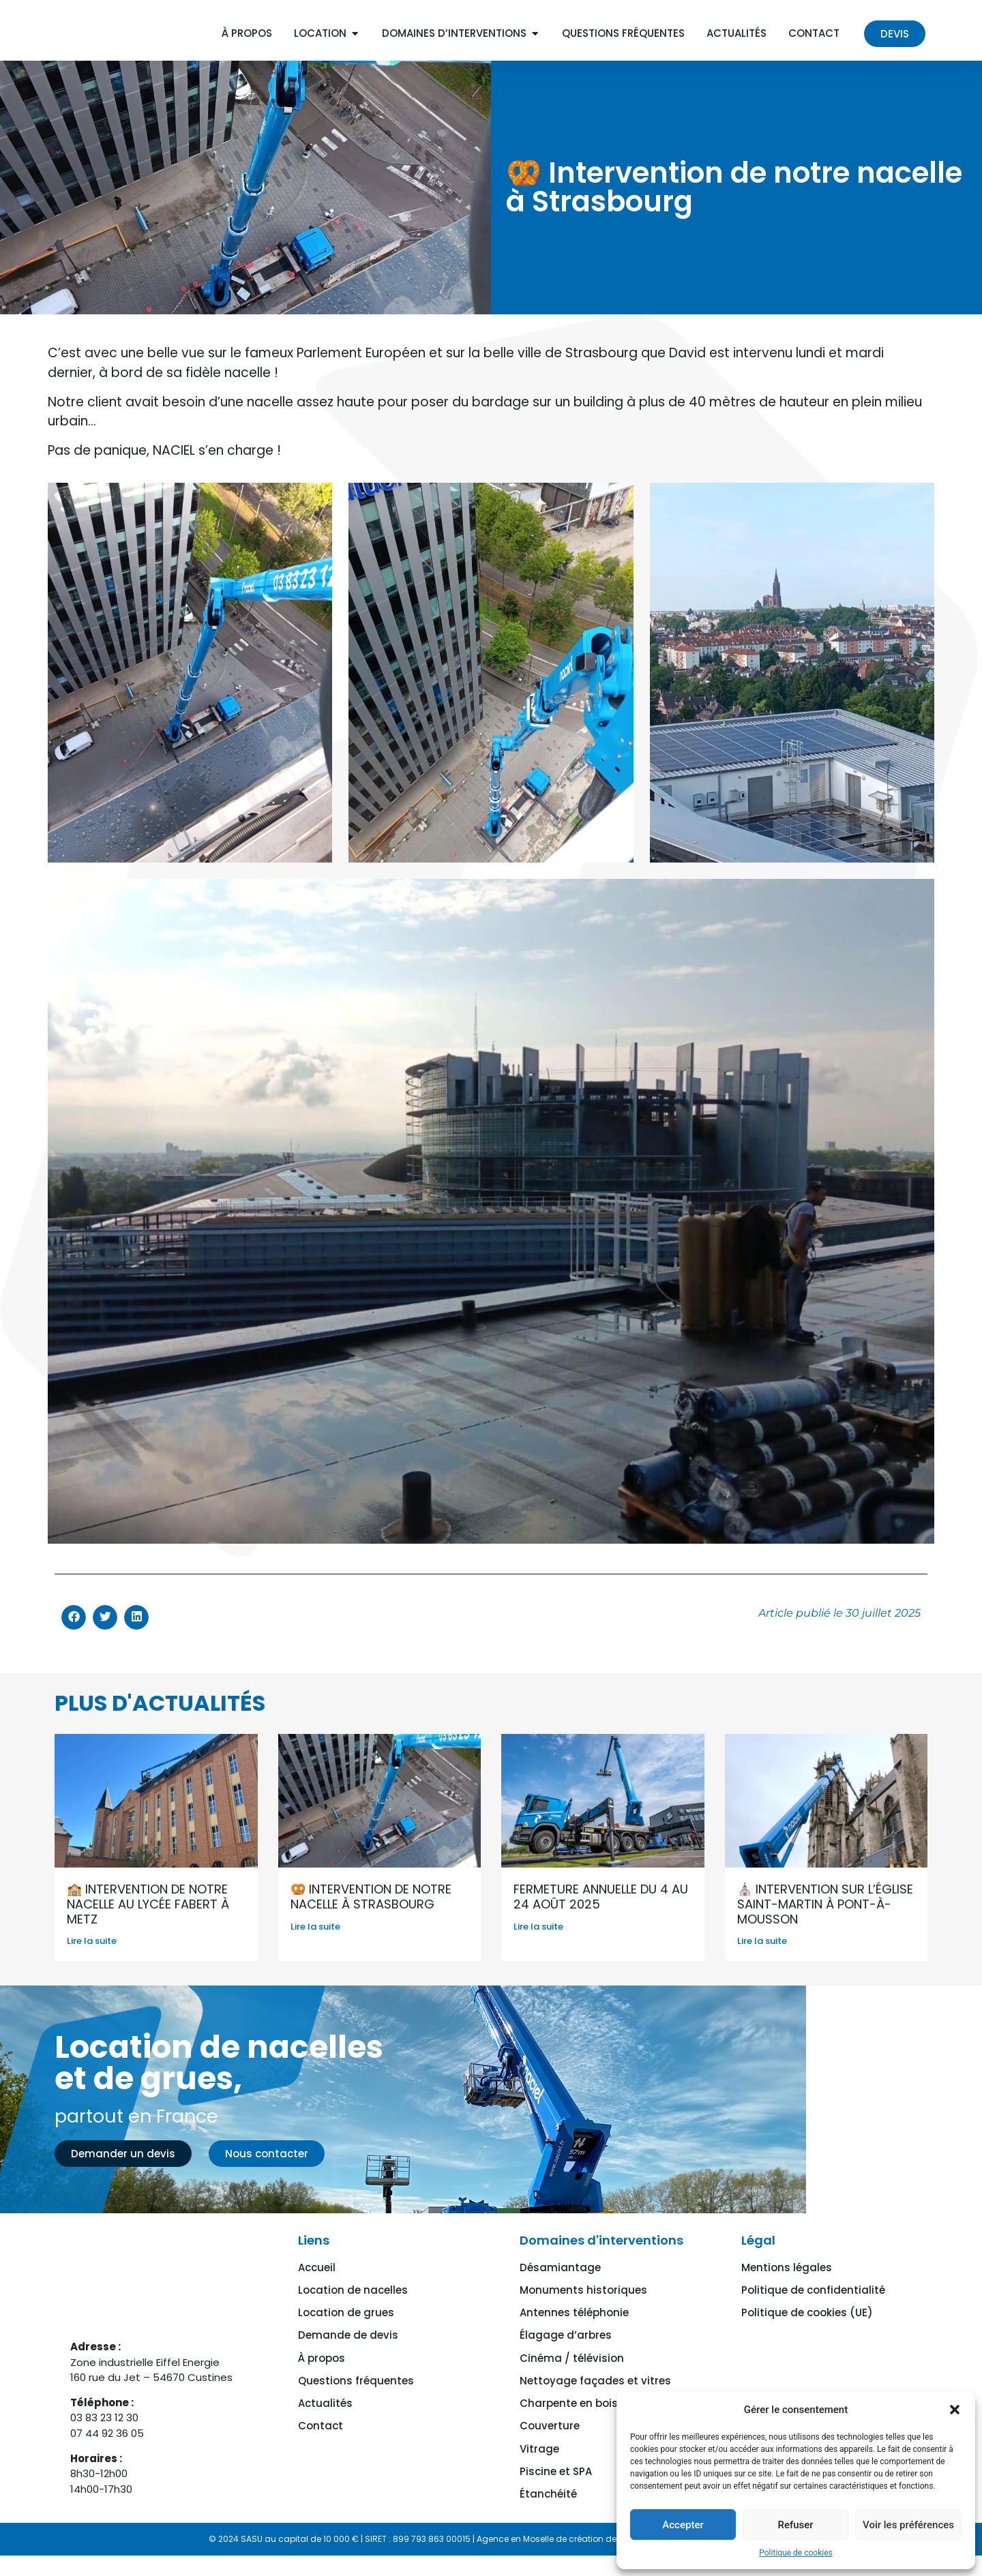 The width and height of the screenshot is (982, 2576). What do you see at coordinates (825, 1925) in the screenshot?
I see `⛪ Intervention sur l’église Saint-Martin à Pont-à-Mousson` at bounding box center [825, 1925].